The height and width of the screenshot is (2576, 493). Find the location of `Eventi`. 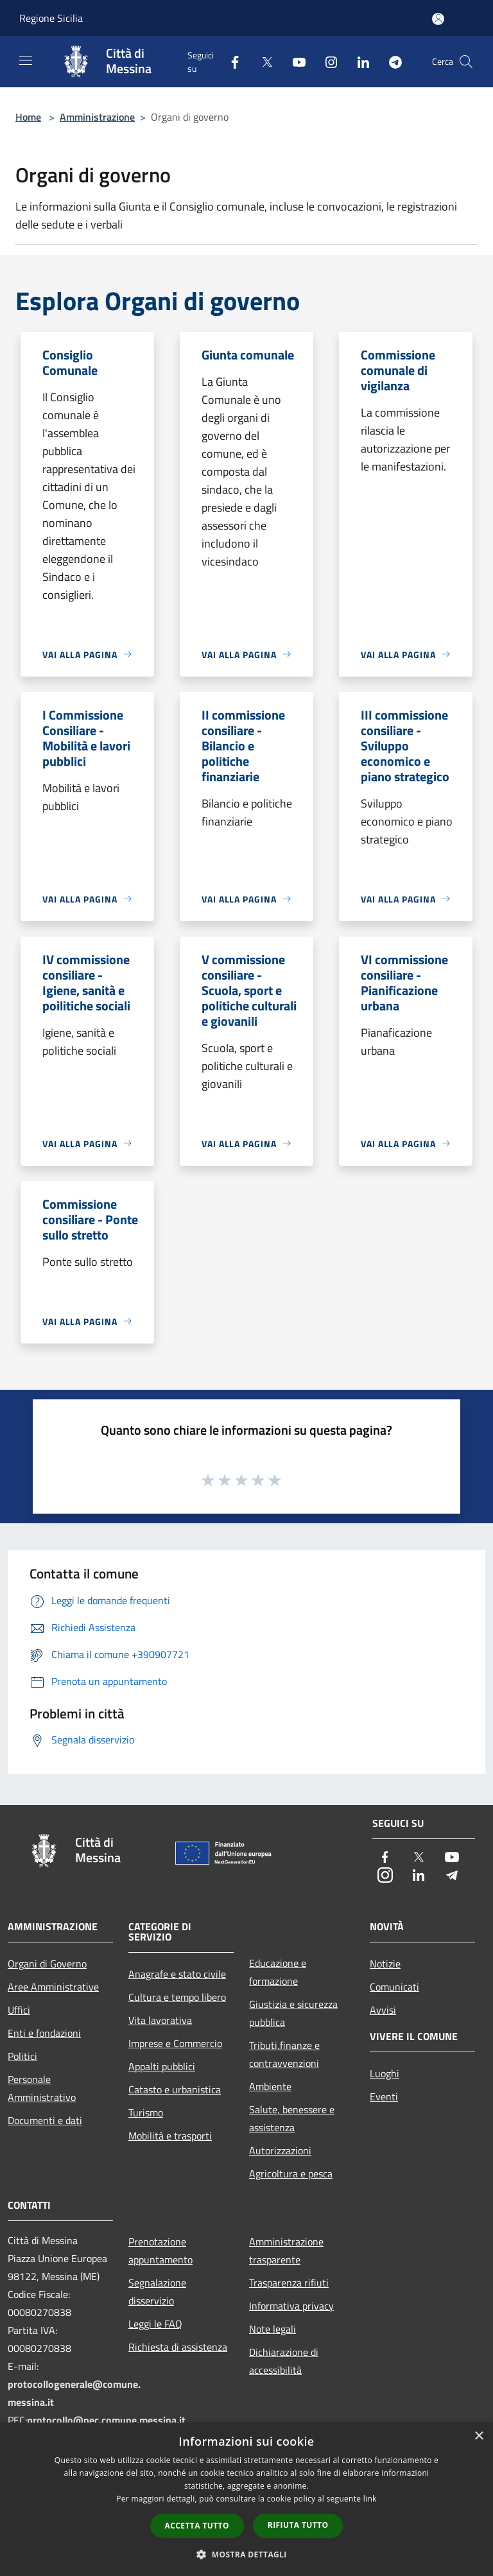

Eventi is located at coordinates (384, 2096).